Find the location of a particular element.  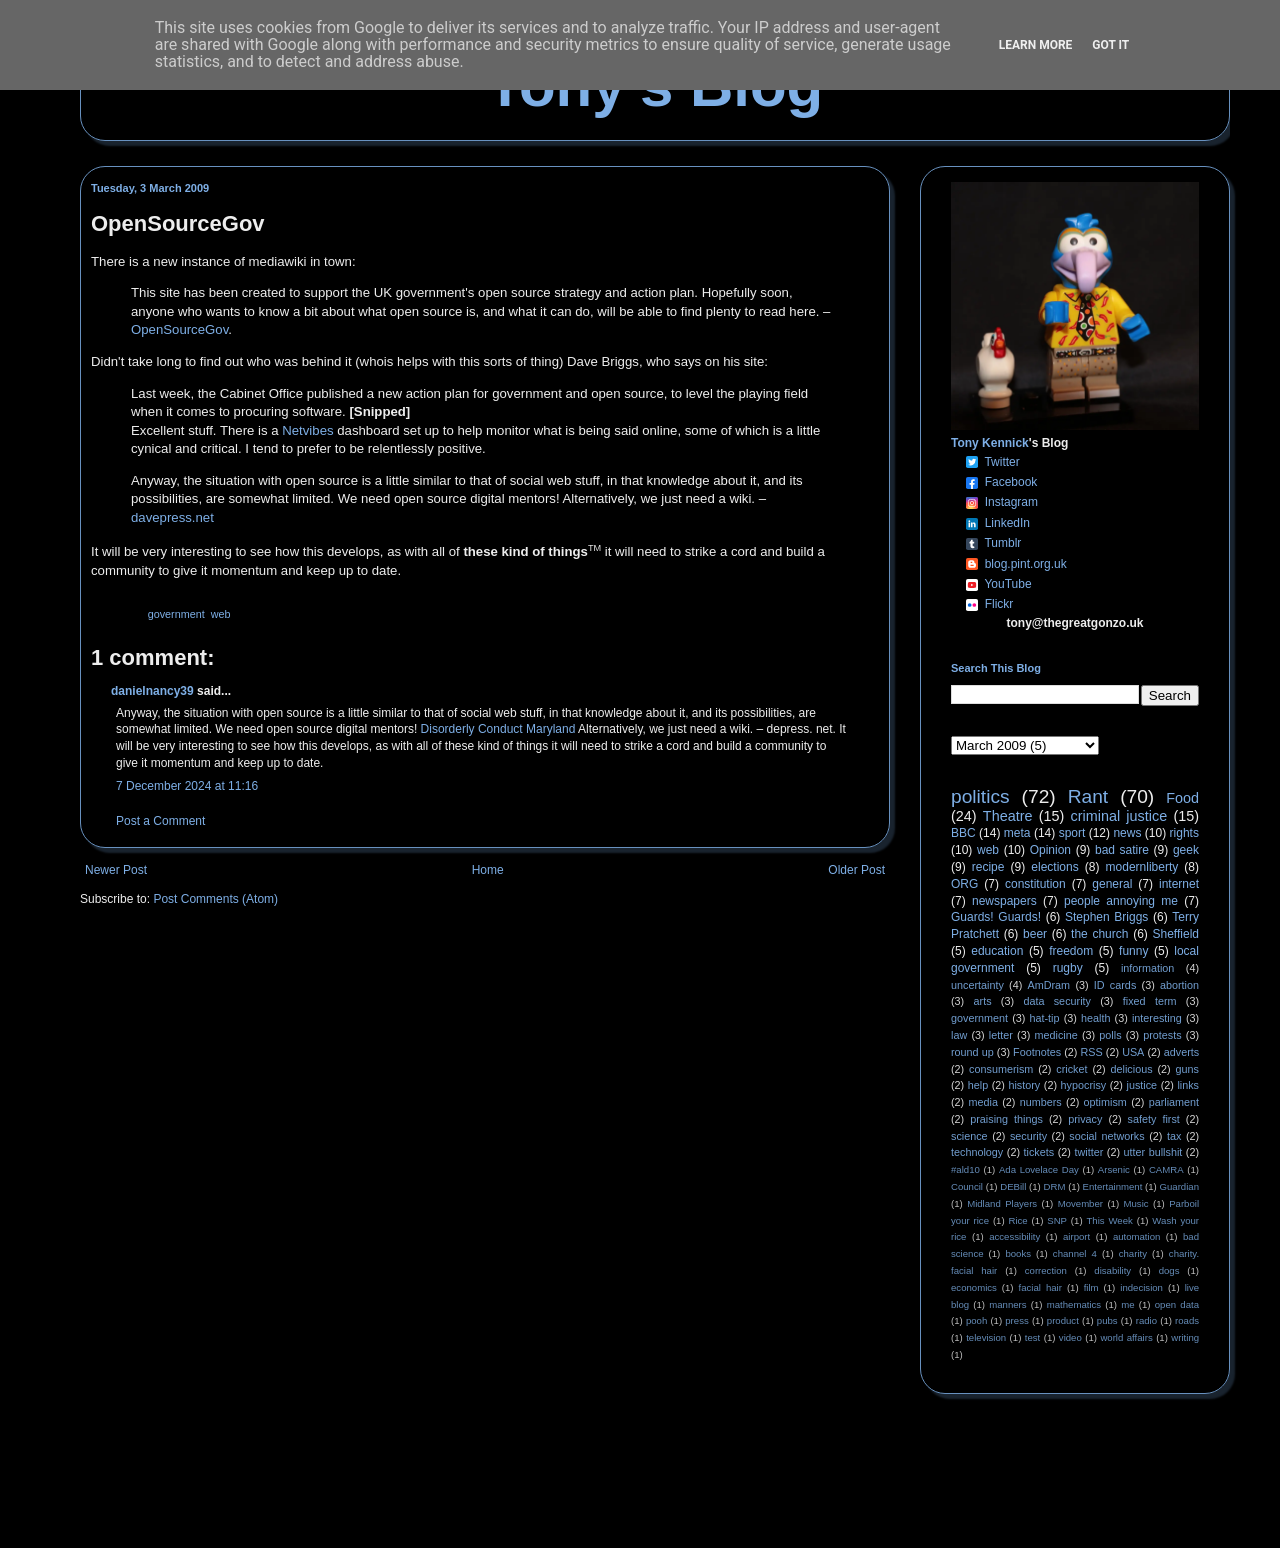

airport is located at coordinates (1076, 1236).